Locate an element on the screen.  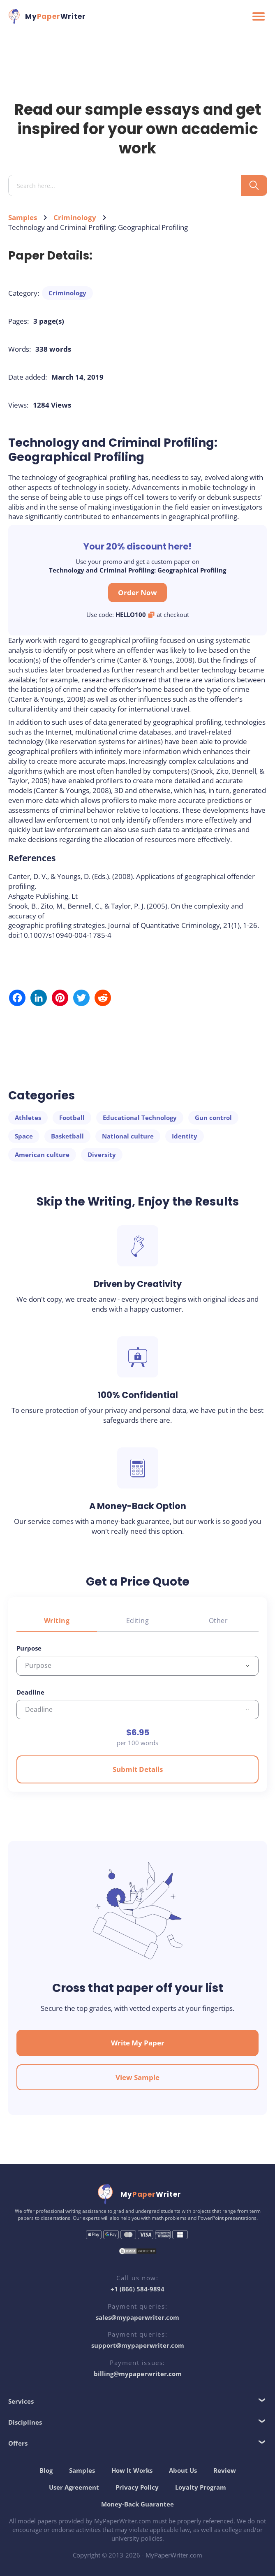
Gun control is located at coordinates (213, 1117).